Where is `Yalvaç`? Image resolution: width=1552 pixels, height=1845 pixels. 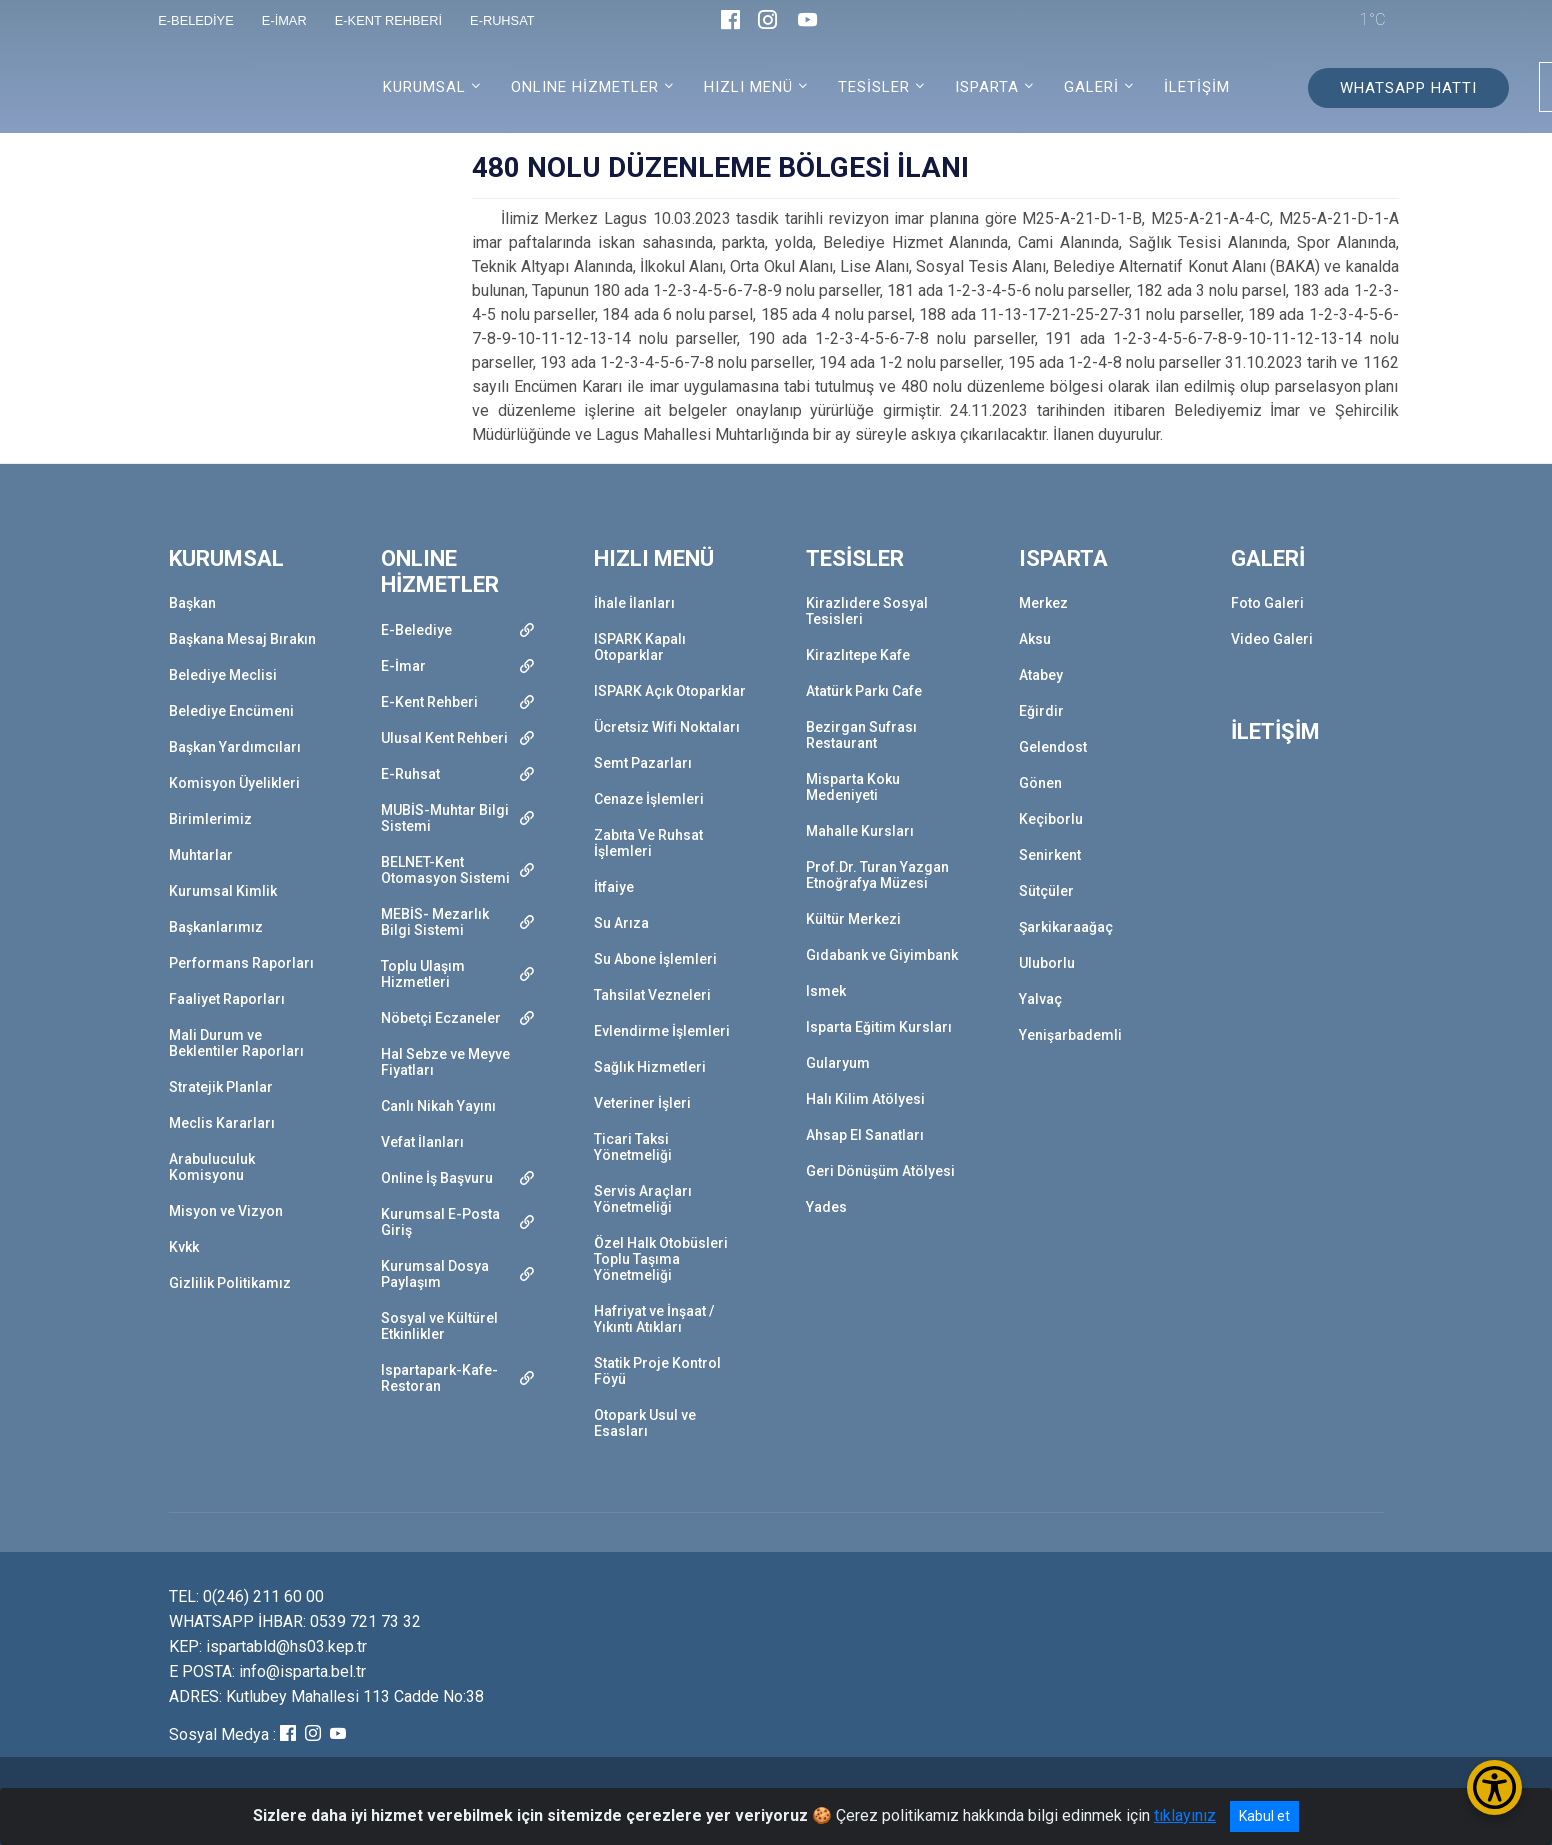
Yalvaç is located at coordinates (1040, 999).